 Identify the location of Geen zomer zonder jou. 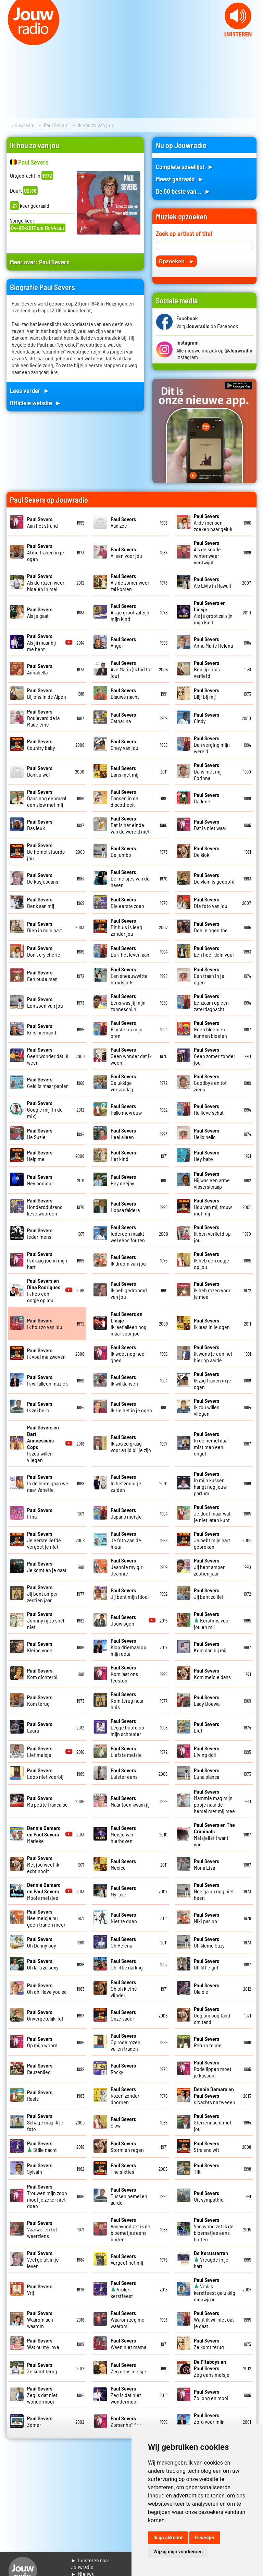
(214, 1056).